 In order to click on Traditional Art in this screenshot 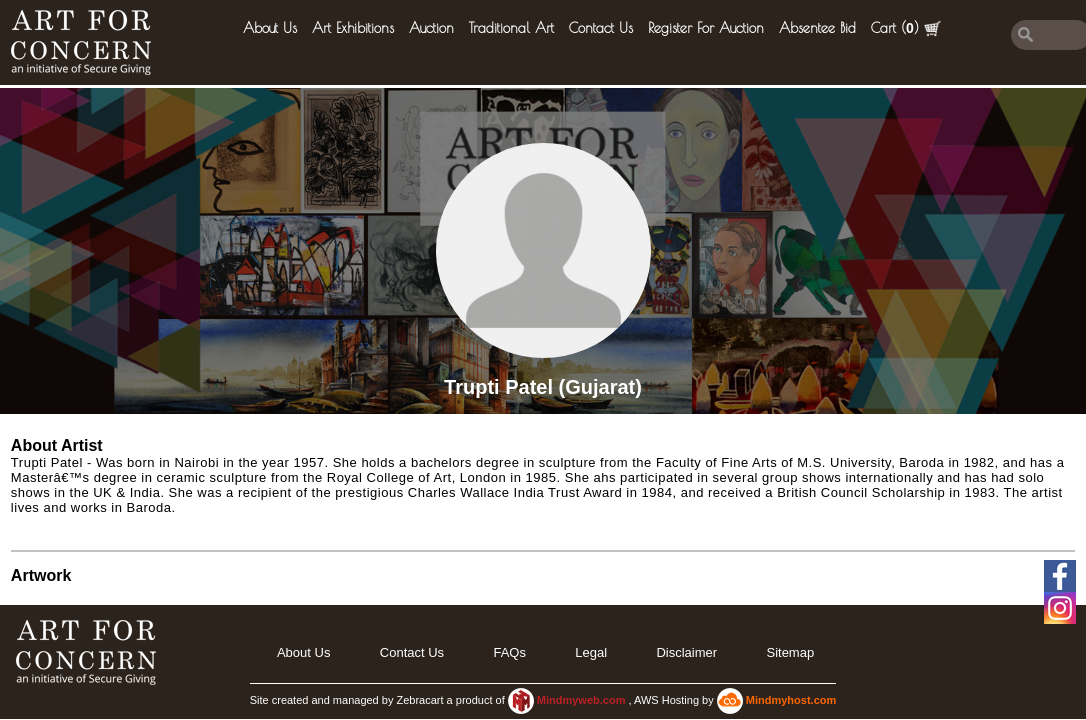, I will do `click(511, 28)`.